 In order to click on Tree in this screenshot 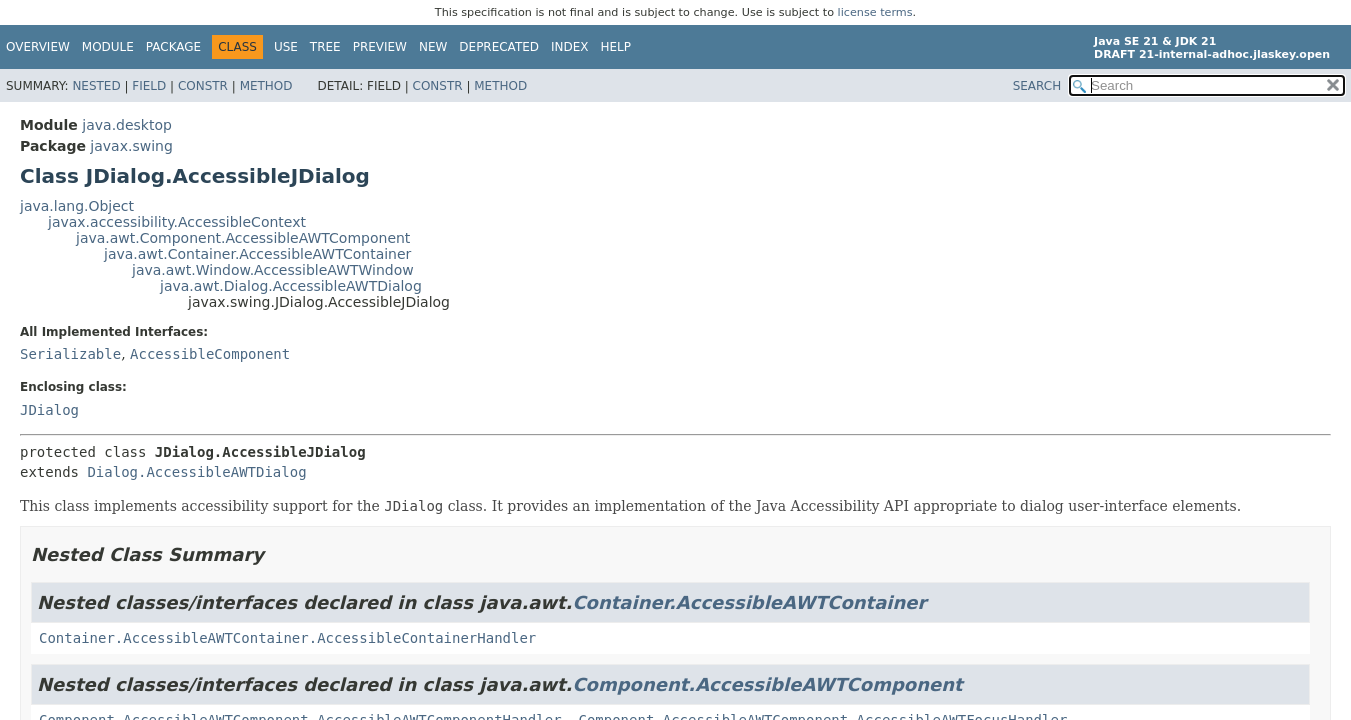, I will do `click(325, 47)`.